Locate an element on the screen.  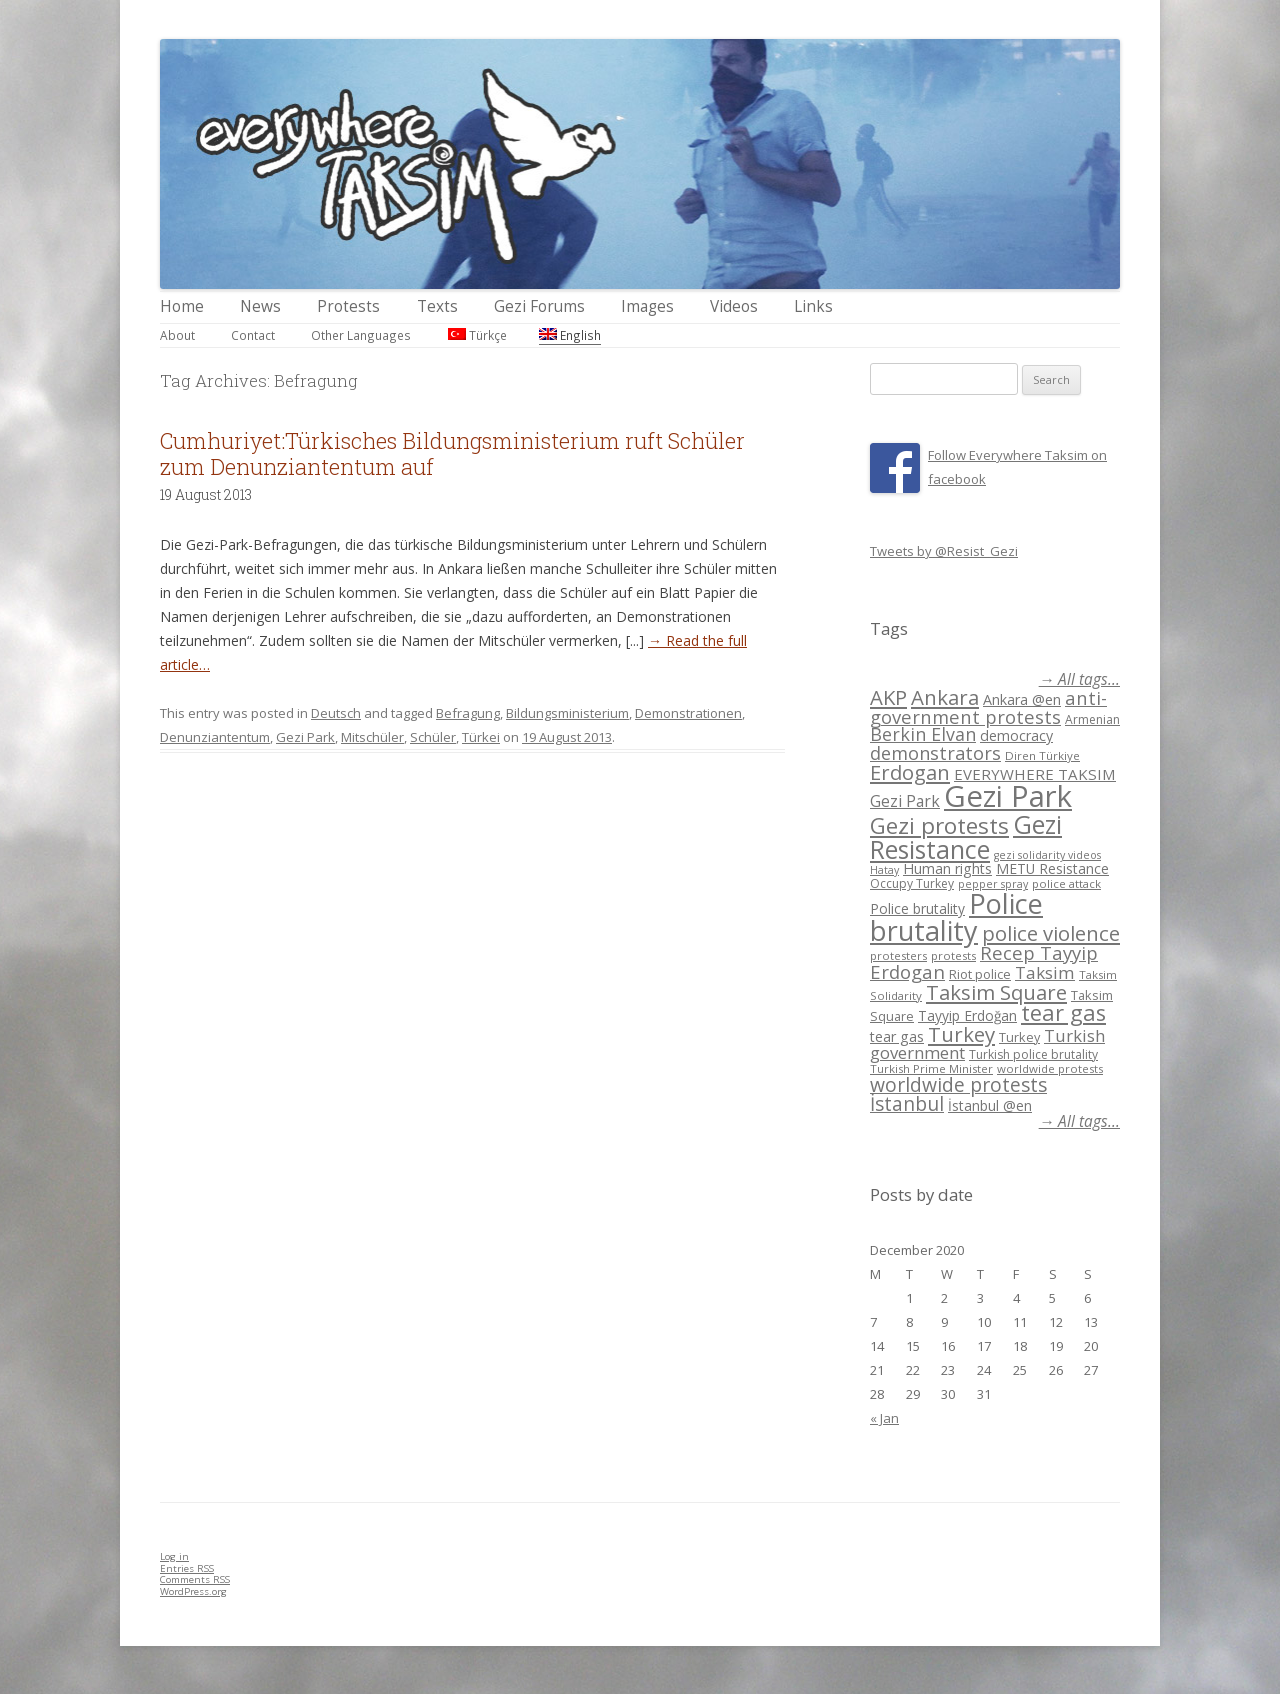
Police brutality is located at coordinates (917, 908).